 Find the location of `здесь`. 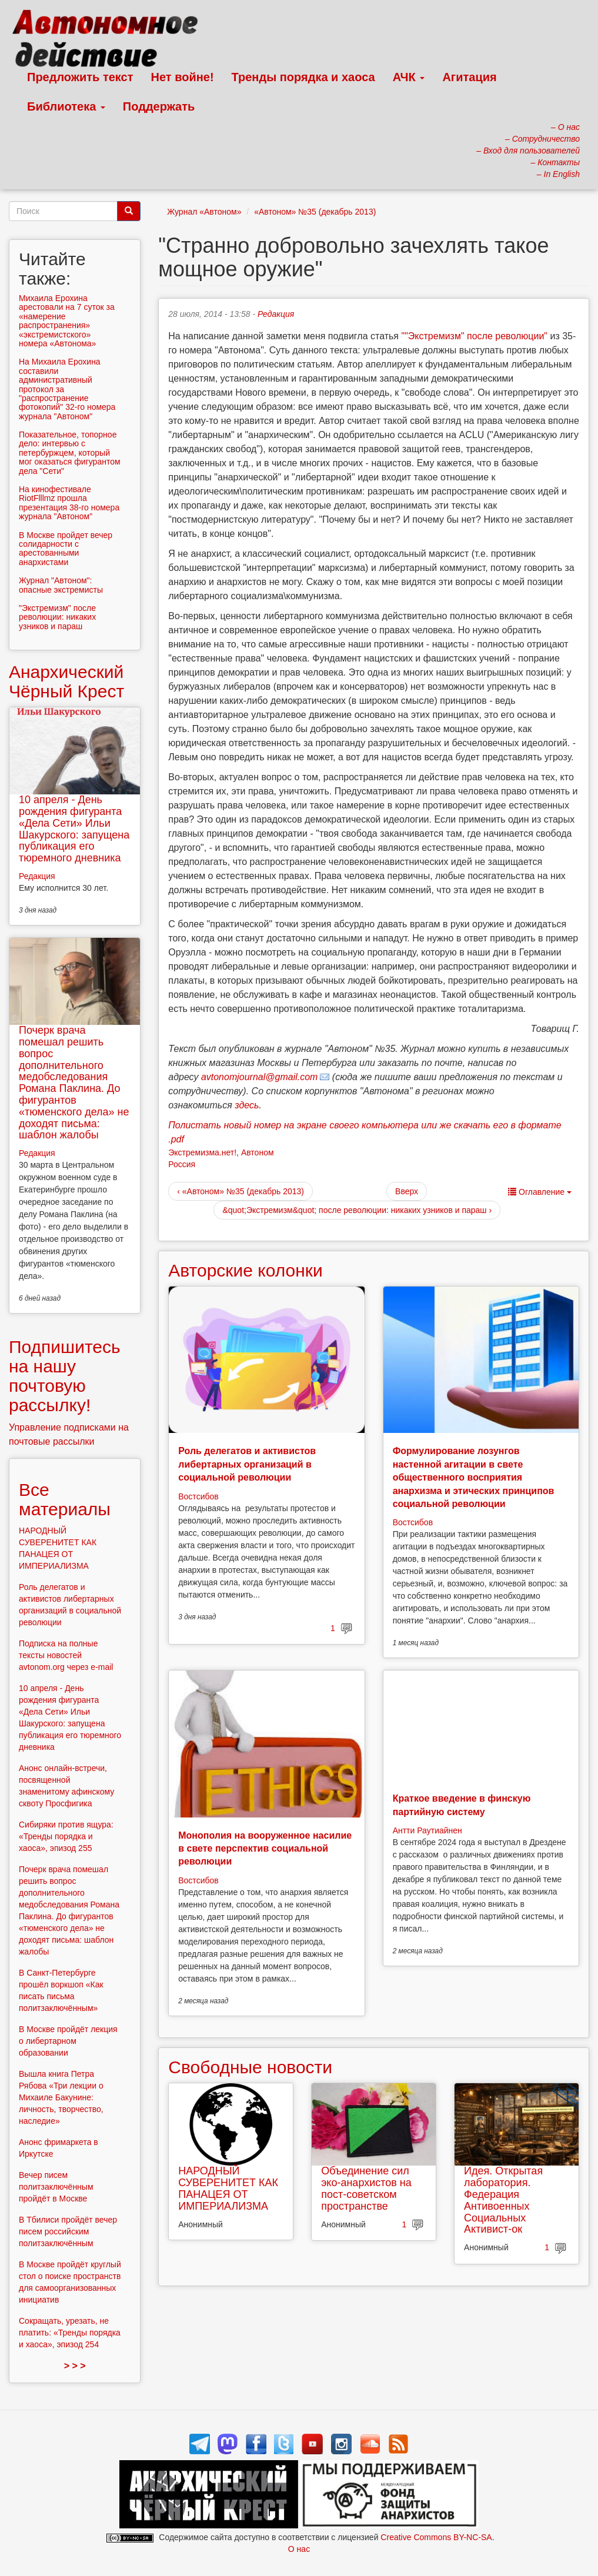

здесь is located at coordinates (247, 1105).